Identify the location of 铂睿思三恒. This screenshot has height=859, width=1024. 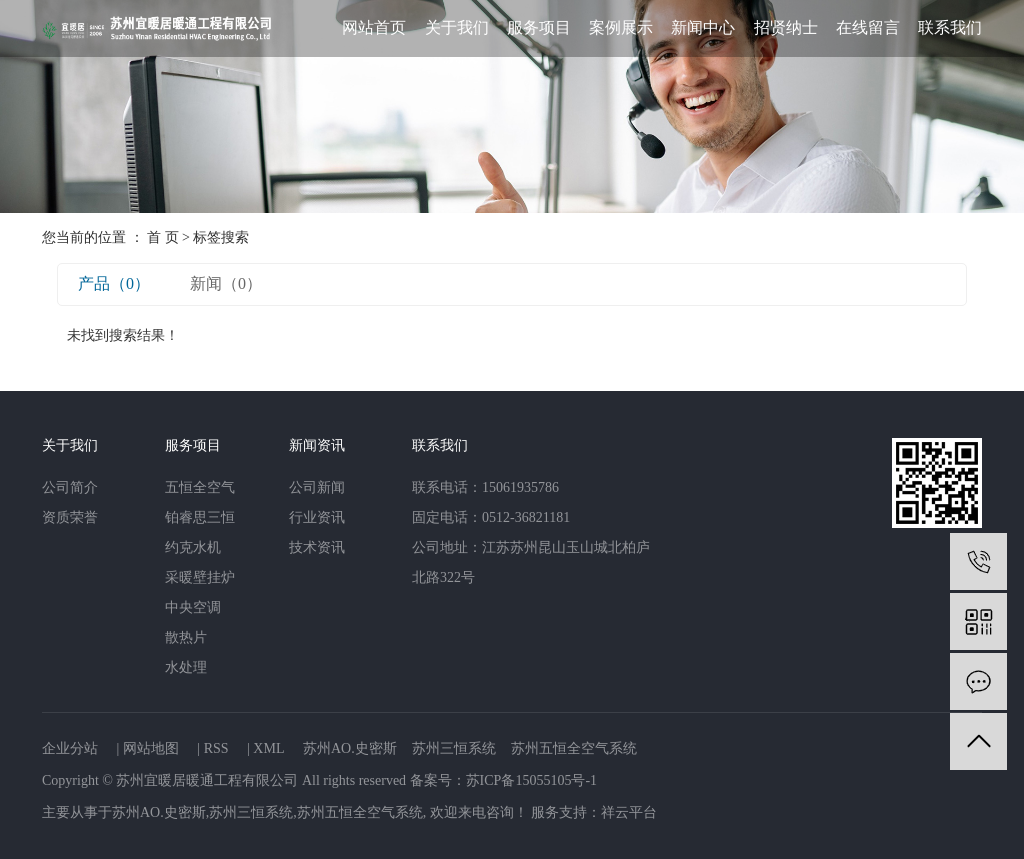
(200, 517).